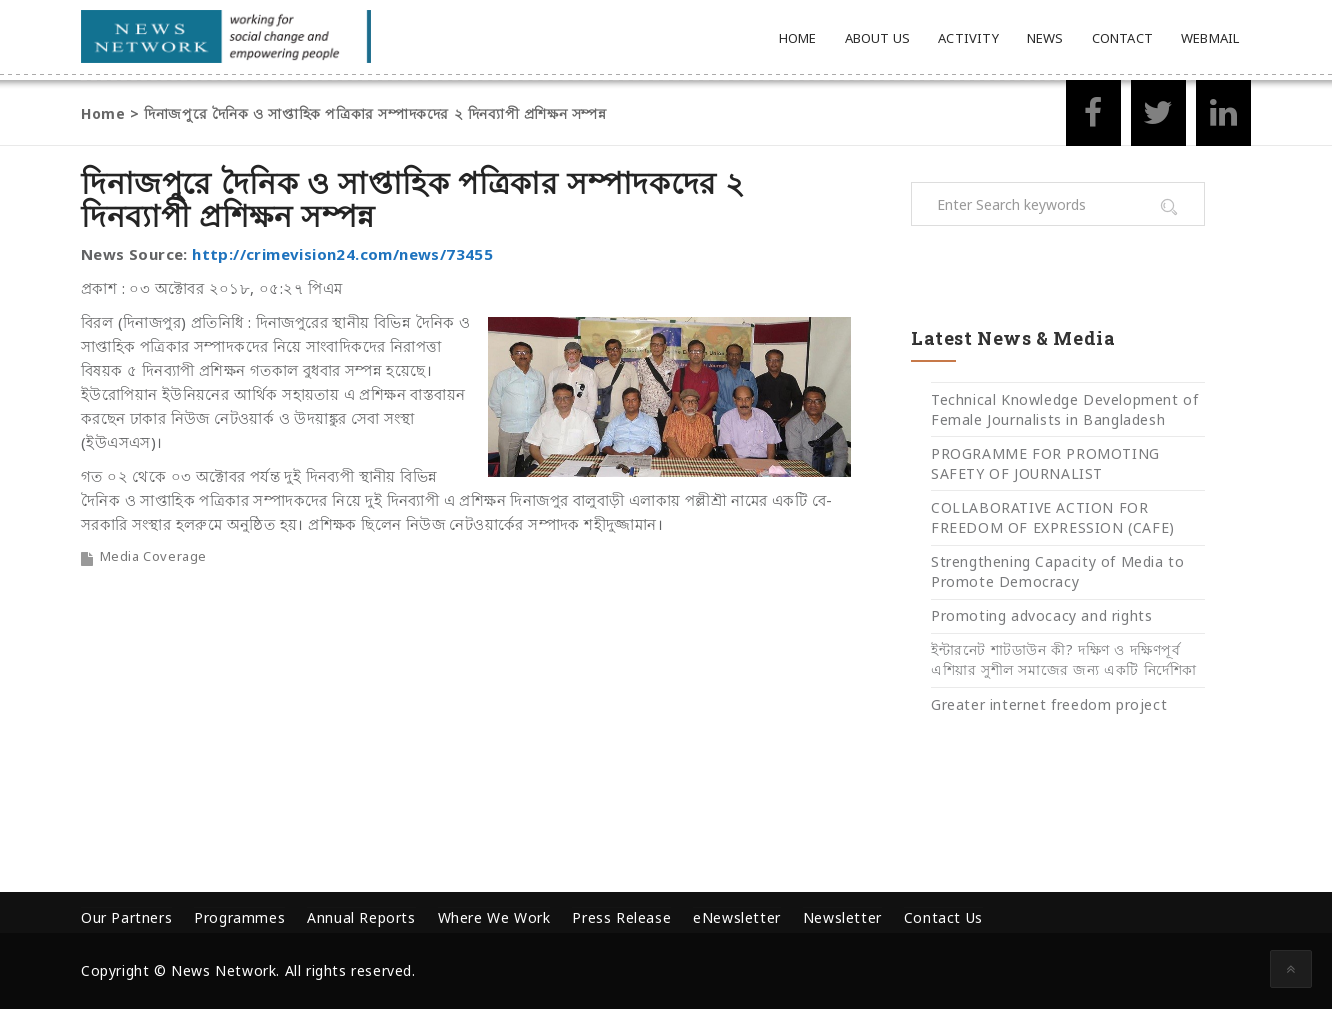  Describe the element at coordinates (737, 917) in the screenshot. I see `eNewsletter` at that location.